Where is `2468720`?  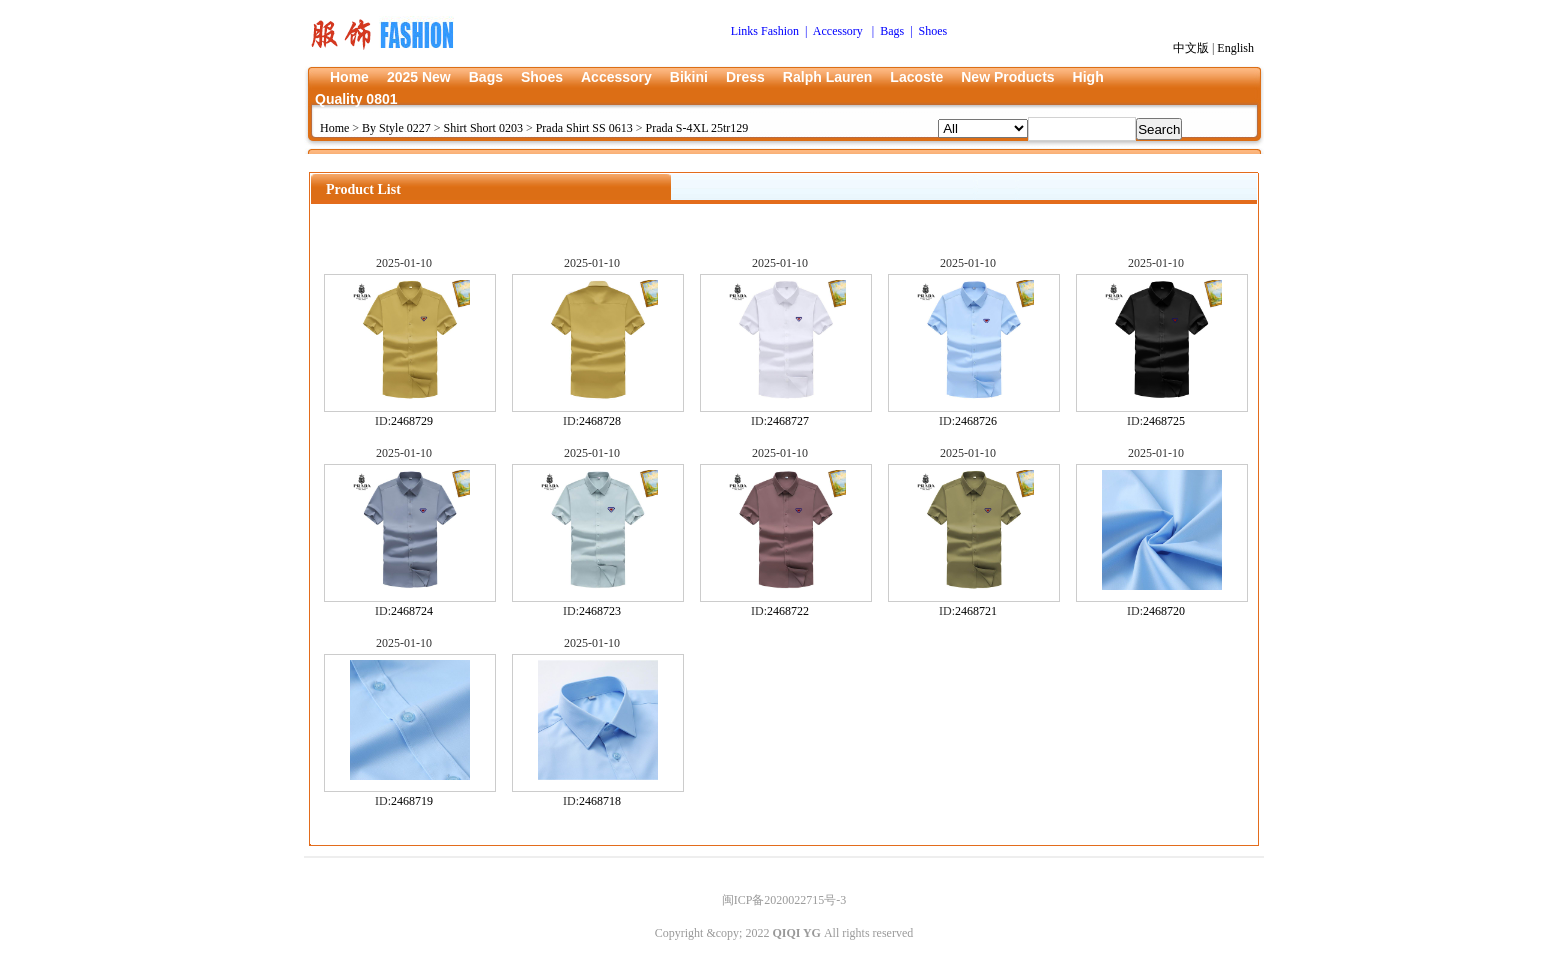 2468720 is located at coordinates (1164, 611).